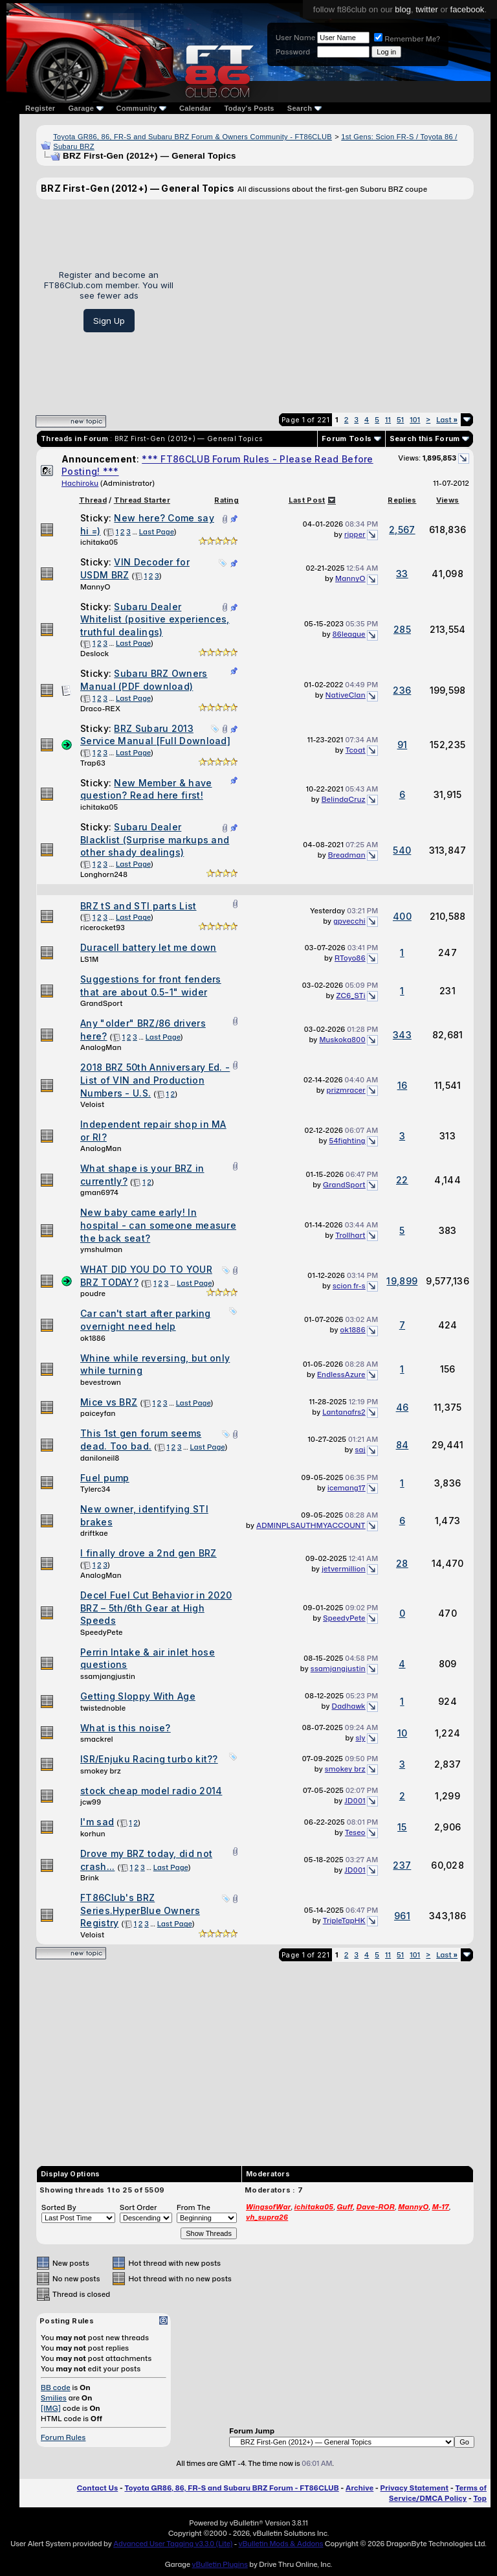  Describe the element at coordinates (108, 1402) in the screenshot. I see `Mice vs BRZ` at that location.